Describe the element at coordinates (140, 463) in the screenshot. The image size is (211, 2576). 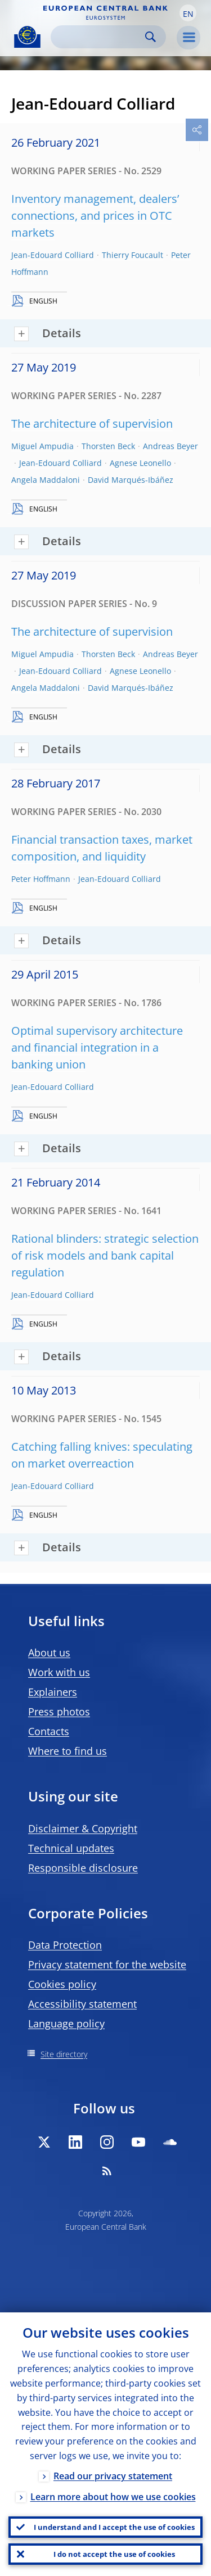
I see `Agnese Leonello` at that location.